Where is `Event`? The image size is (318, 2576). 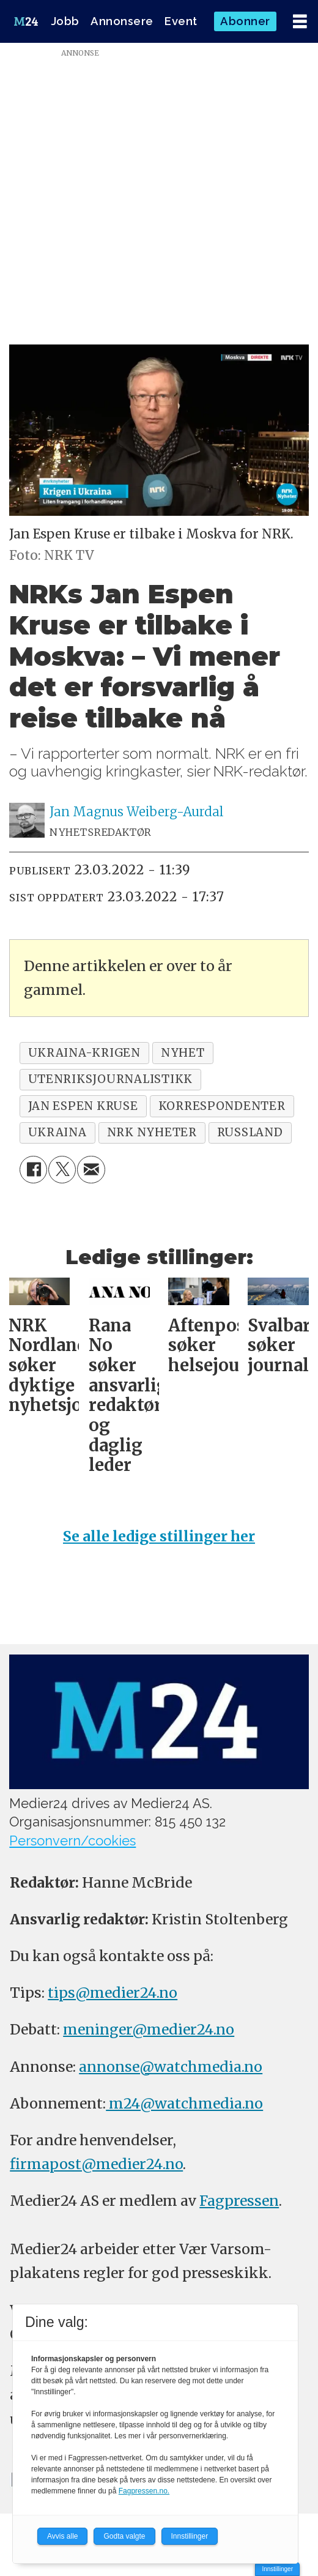
Event is located at coordinates (181, 21).